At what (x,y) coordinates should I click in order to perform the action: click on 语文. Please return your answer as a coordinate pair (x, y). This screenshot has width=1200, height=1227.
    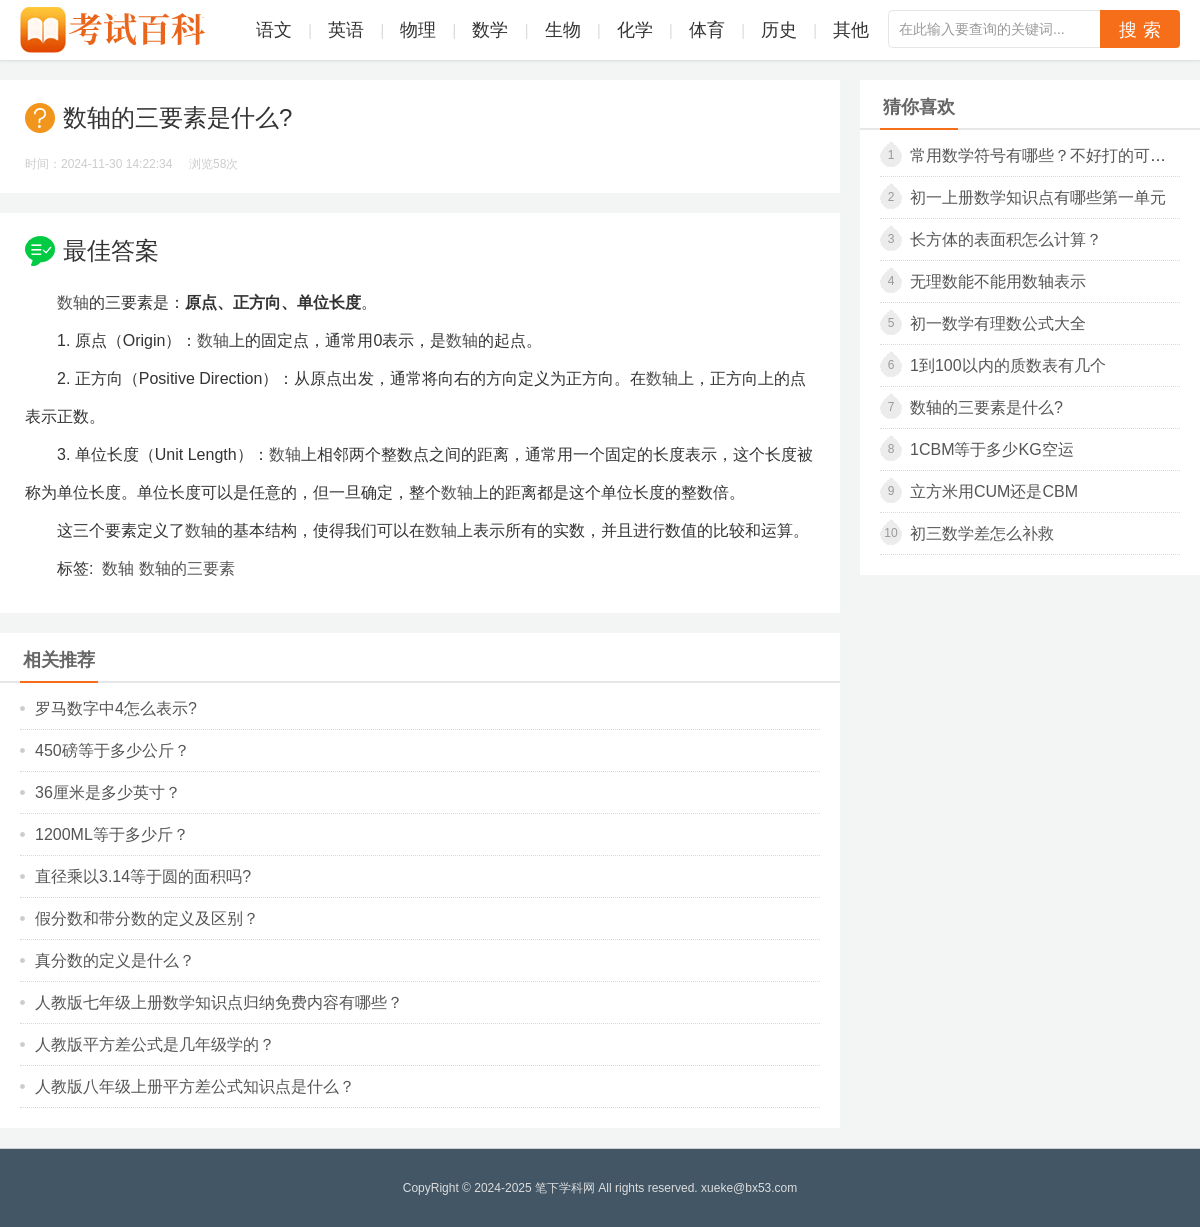
    Looking at the image, I should click on (274, 30).